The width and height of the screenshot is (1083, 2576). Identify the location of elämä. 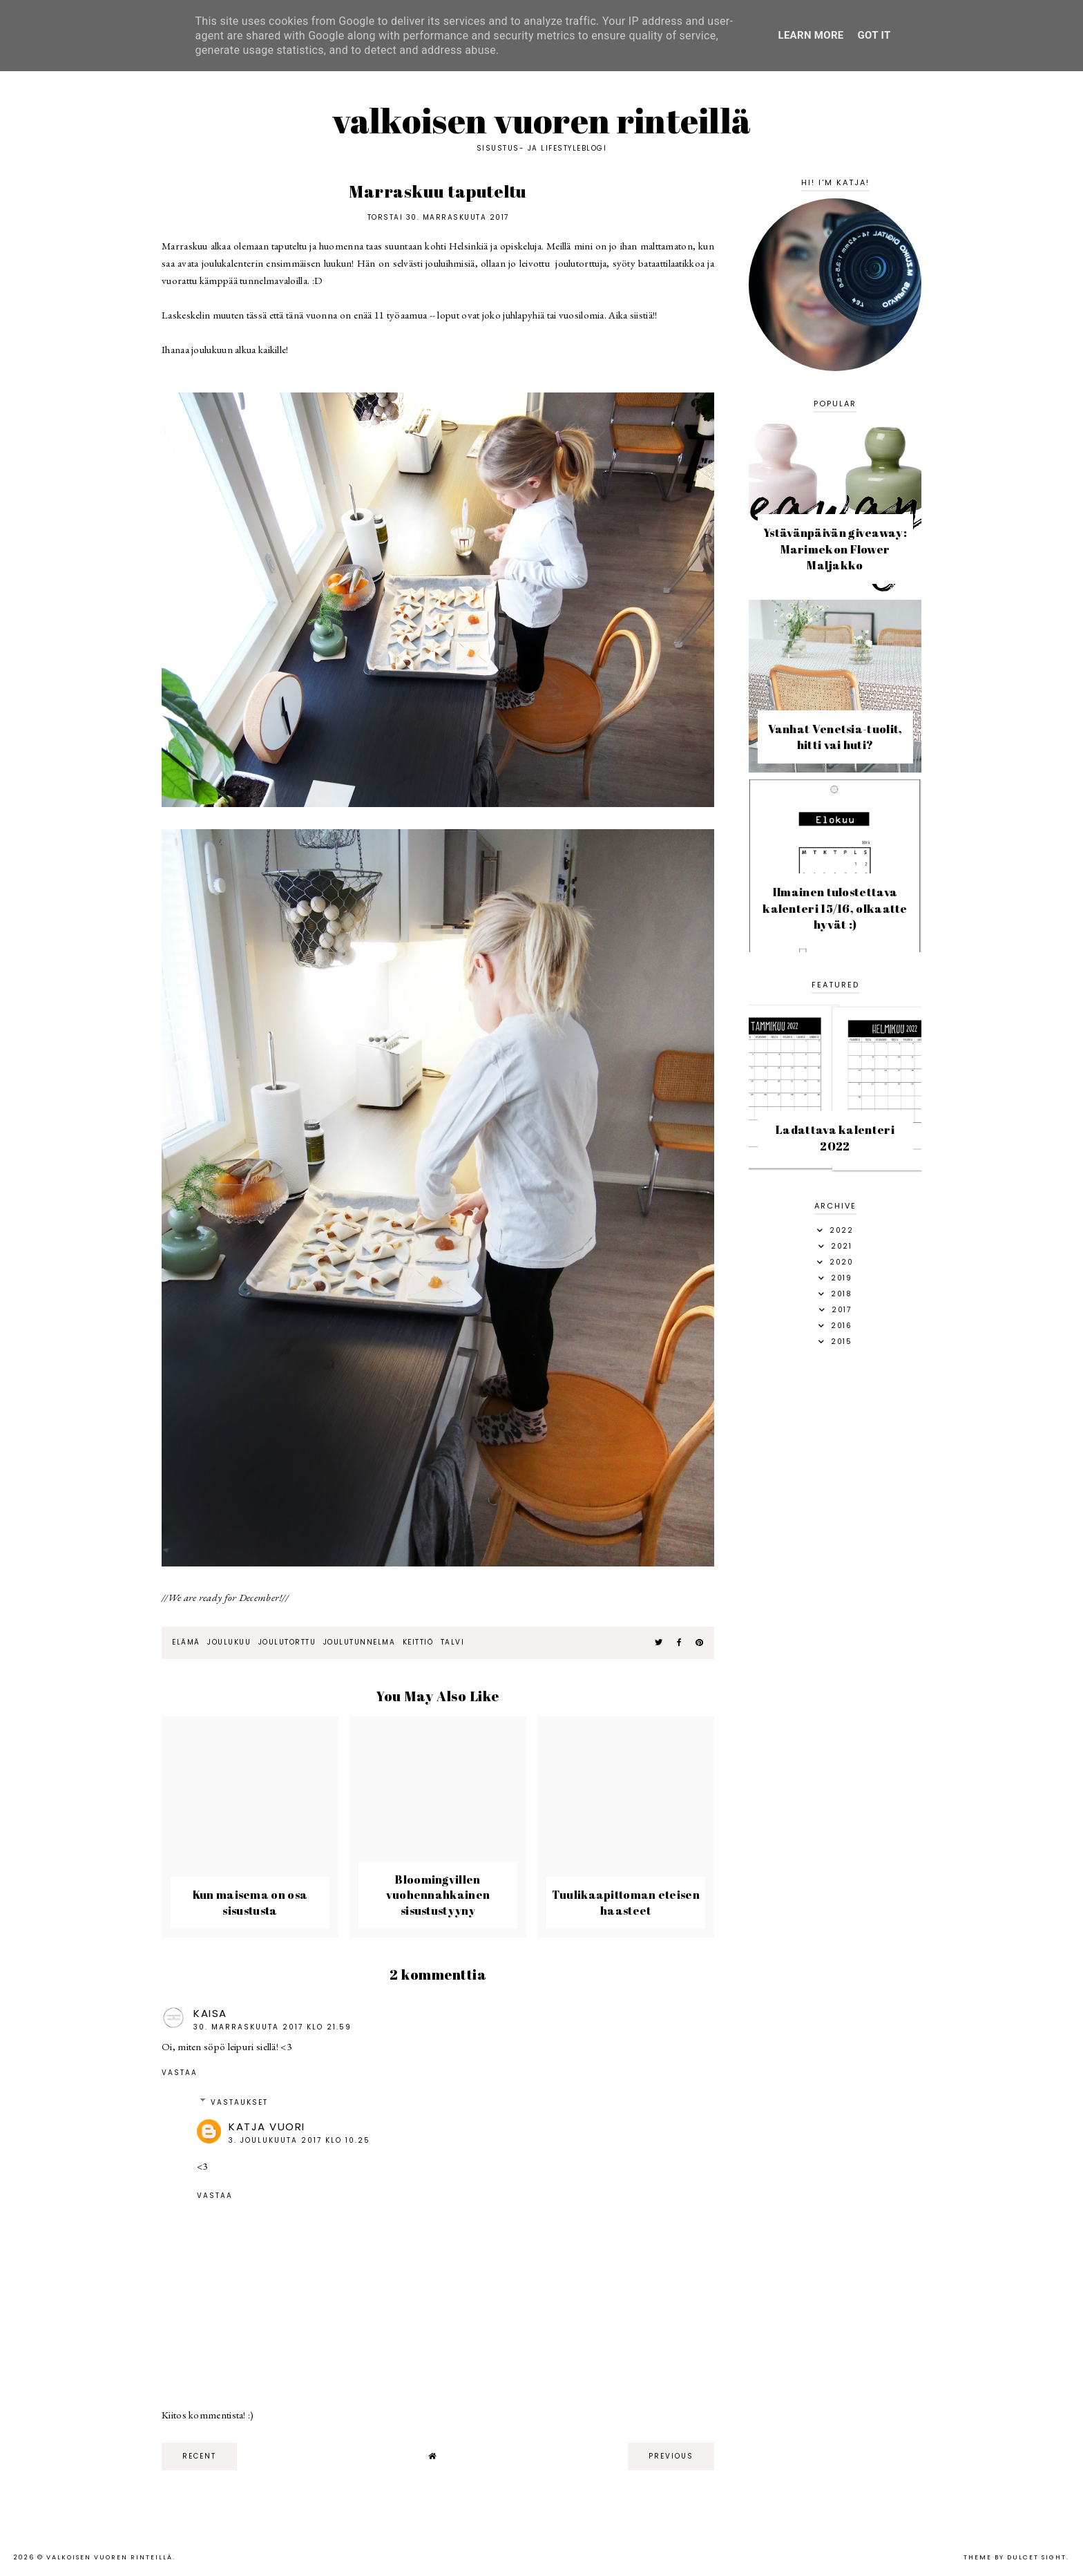
(186, 1642).